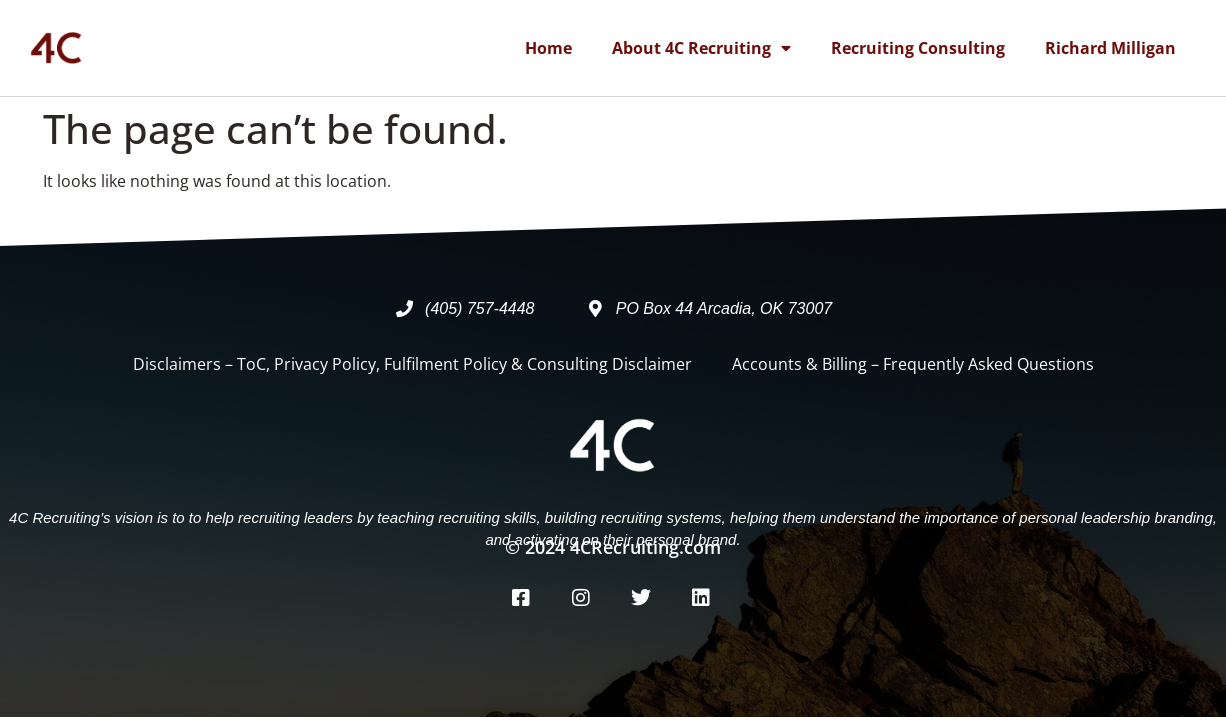  I want to click on Disclaimers – ToC, Privacy Policy, Fulfilment Policy & Consulting Disclaimer, so click(412, 364).